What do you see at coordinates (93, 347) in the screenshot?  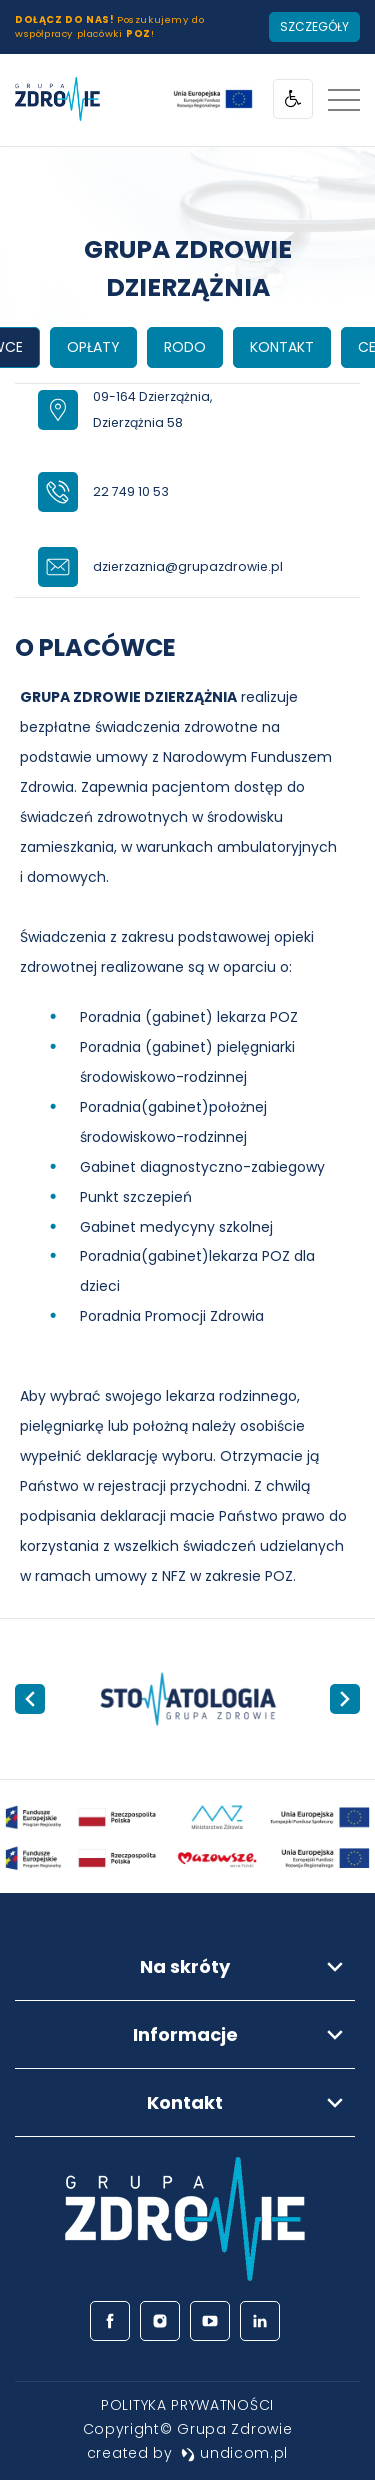 I see `OPŁATY [tab]` at bounding box center [93, 347].